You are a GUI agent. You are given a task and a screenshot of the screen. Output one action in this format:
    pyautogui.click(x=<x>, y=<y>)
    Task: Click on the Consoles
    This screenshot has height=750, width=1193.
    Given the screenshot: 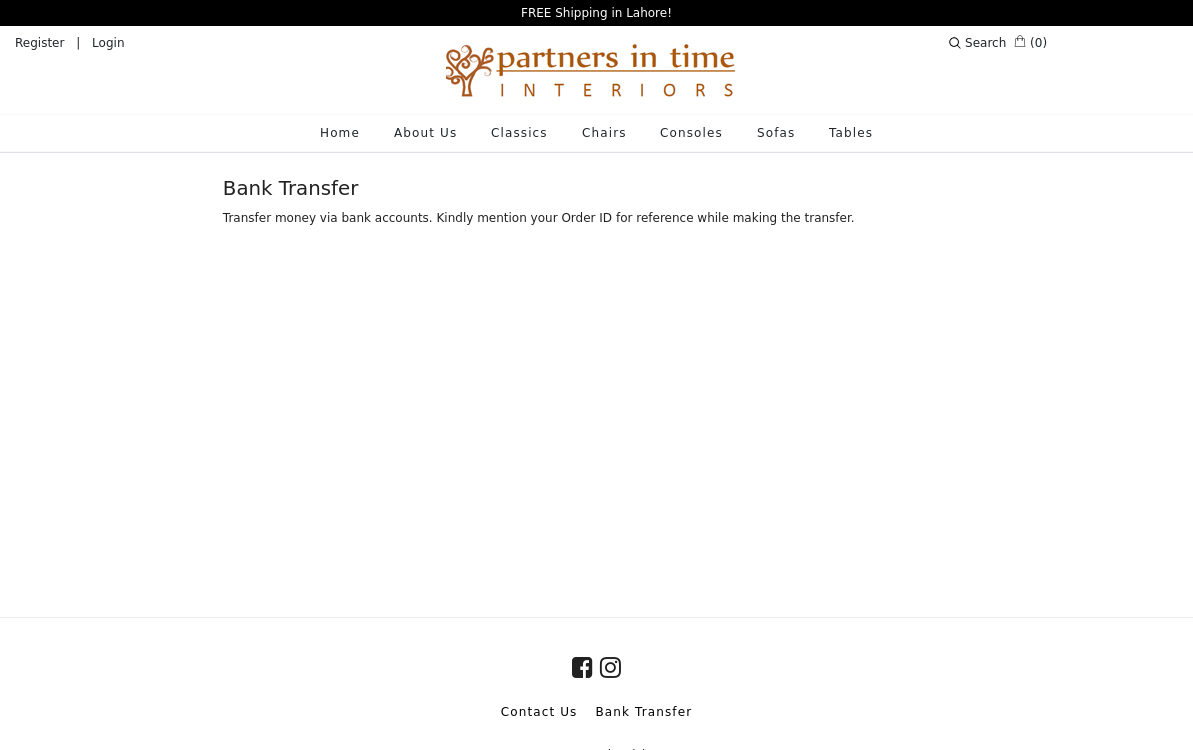 What is the action you would take?
    pyautogui.click(x=691, y=133)
    